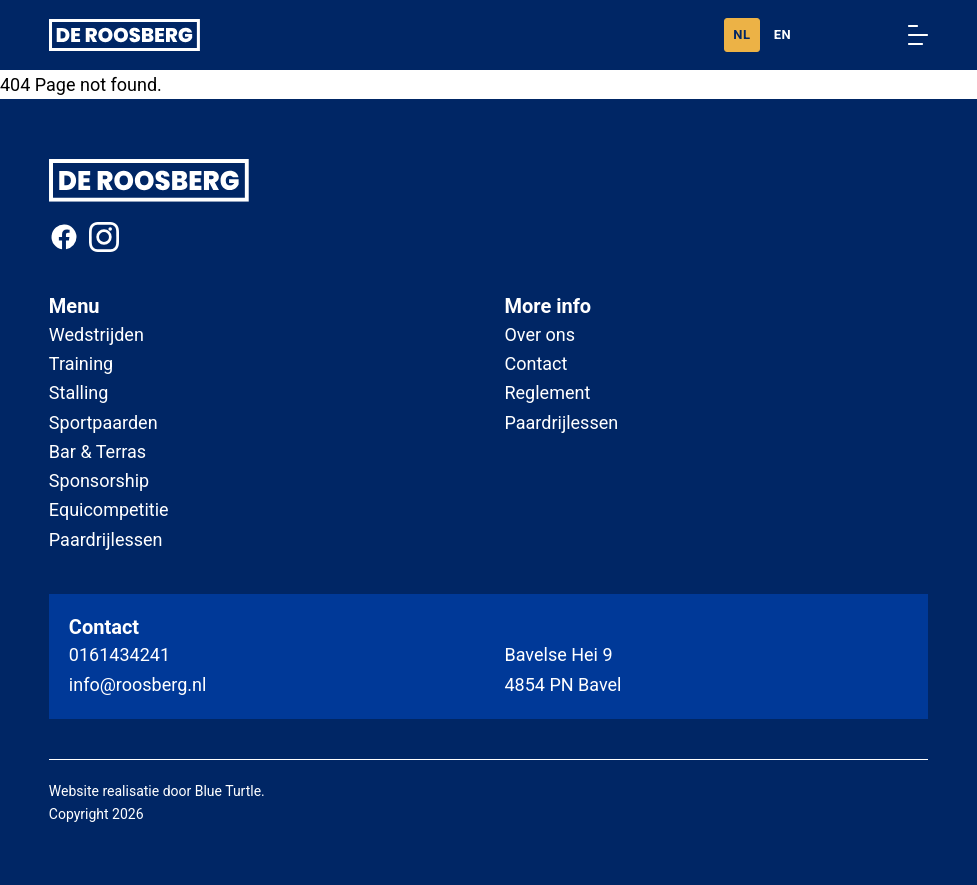 The image size is (977, 885). Describe the element at coordinates (558, 654) in the screenshot. I see `Bavelse Hei 9` at that location.